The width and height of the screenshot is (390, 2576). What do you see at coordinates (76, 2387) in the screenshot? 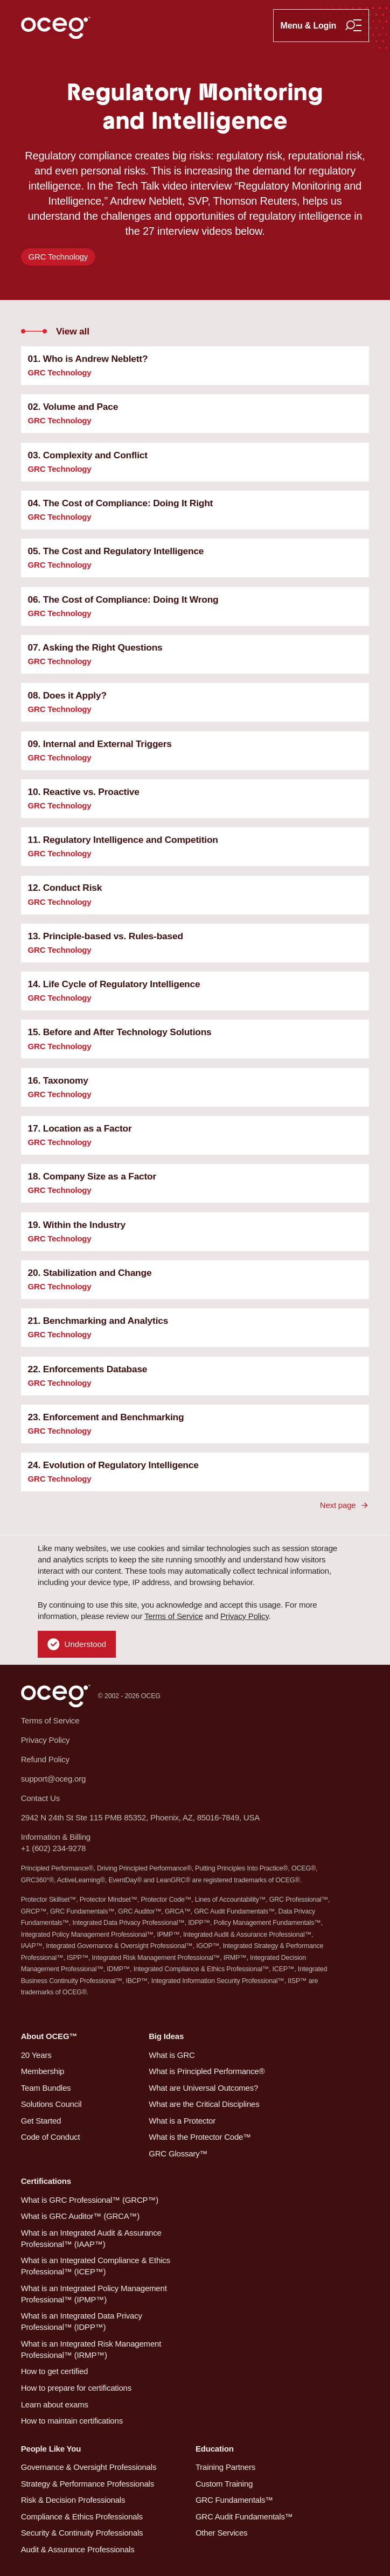
I see `How to prepare for certifications` at bounding box center [76, 2387].